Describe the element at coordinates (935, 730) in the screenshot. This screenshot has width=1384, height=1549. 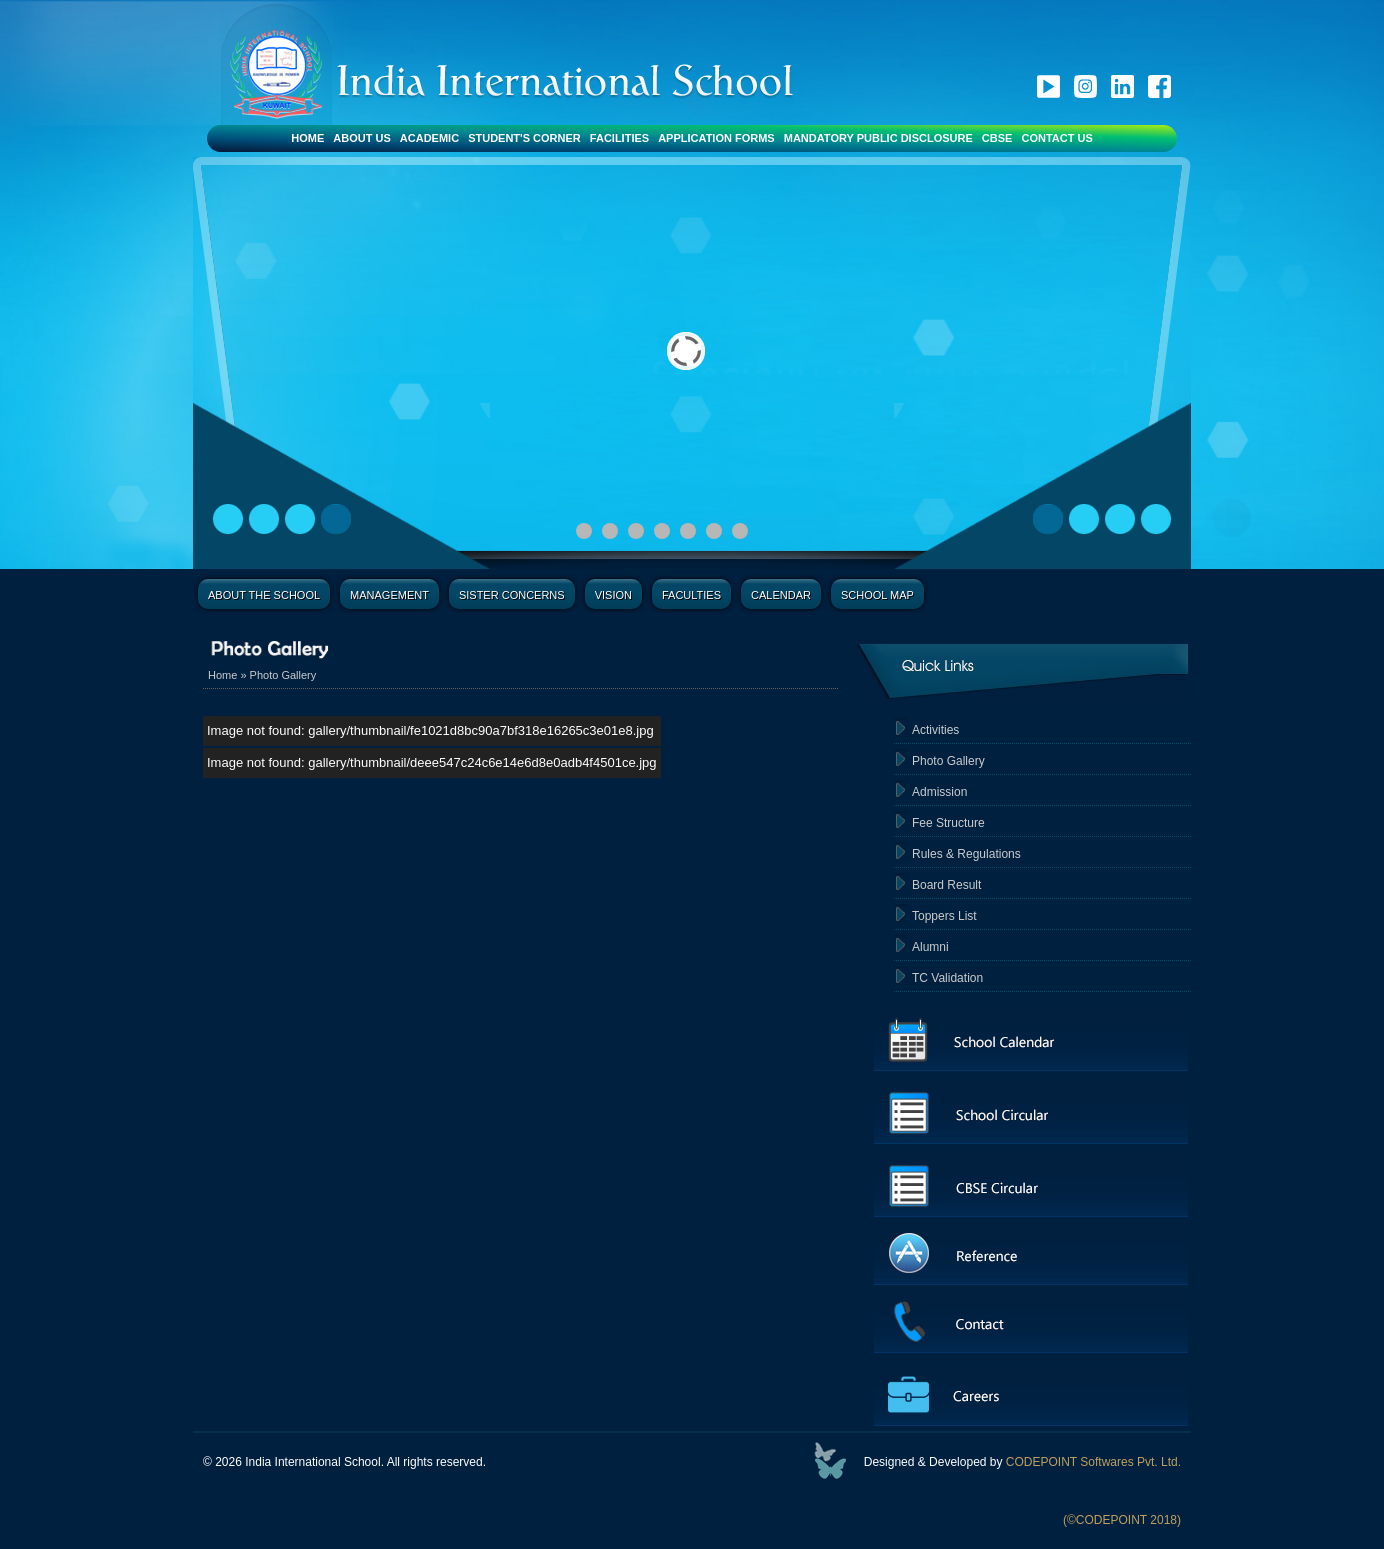
I see `Activities` at that location.